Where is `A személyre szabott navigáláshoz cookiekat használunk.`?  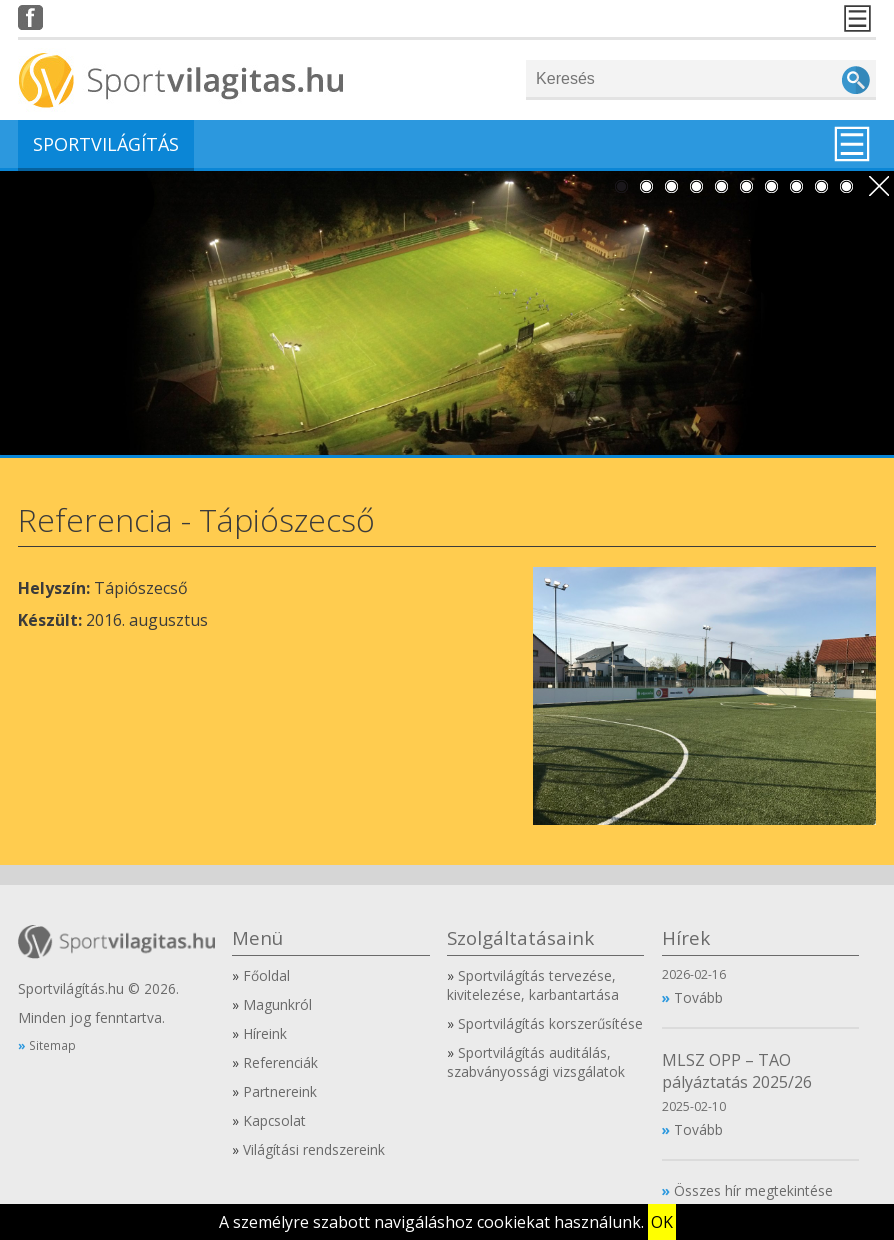 A személyre szabott navigáláshoz cookiekat használunk. is located at coordinates (431, 1222).